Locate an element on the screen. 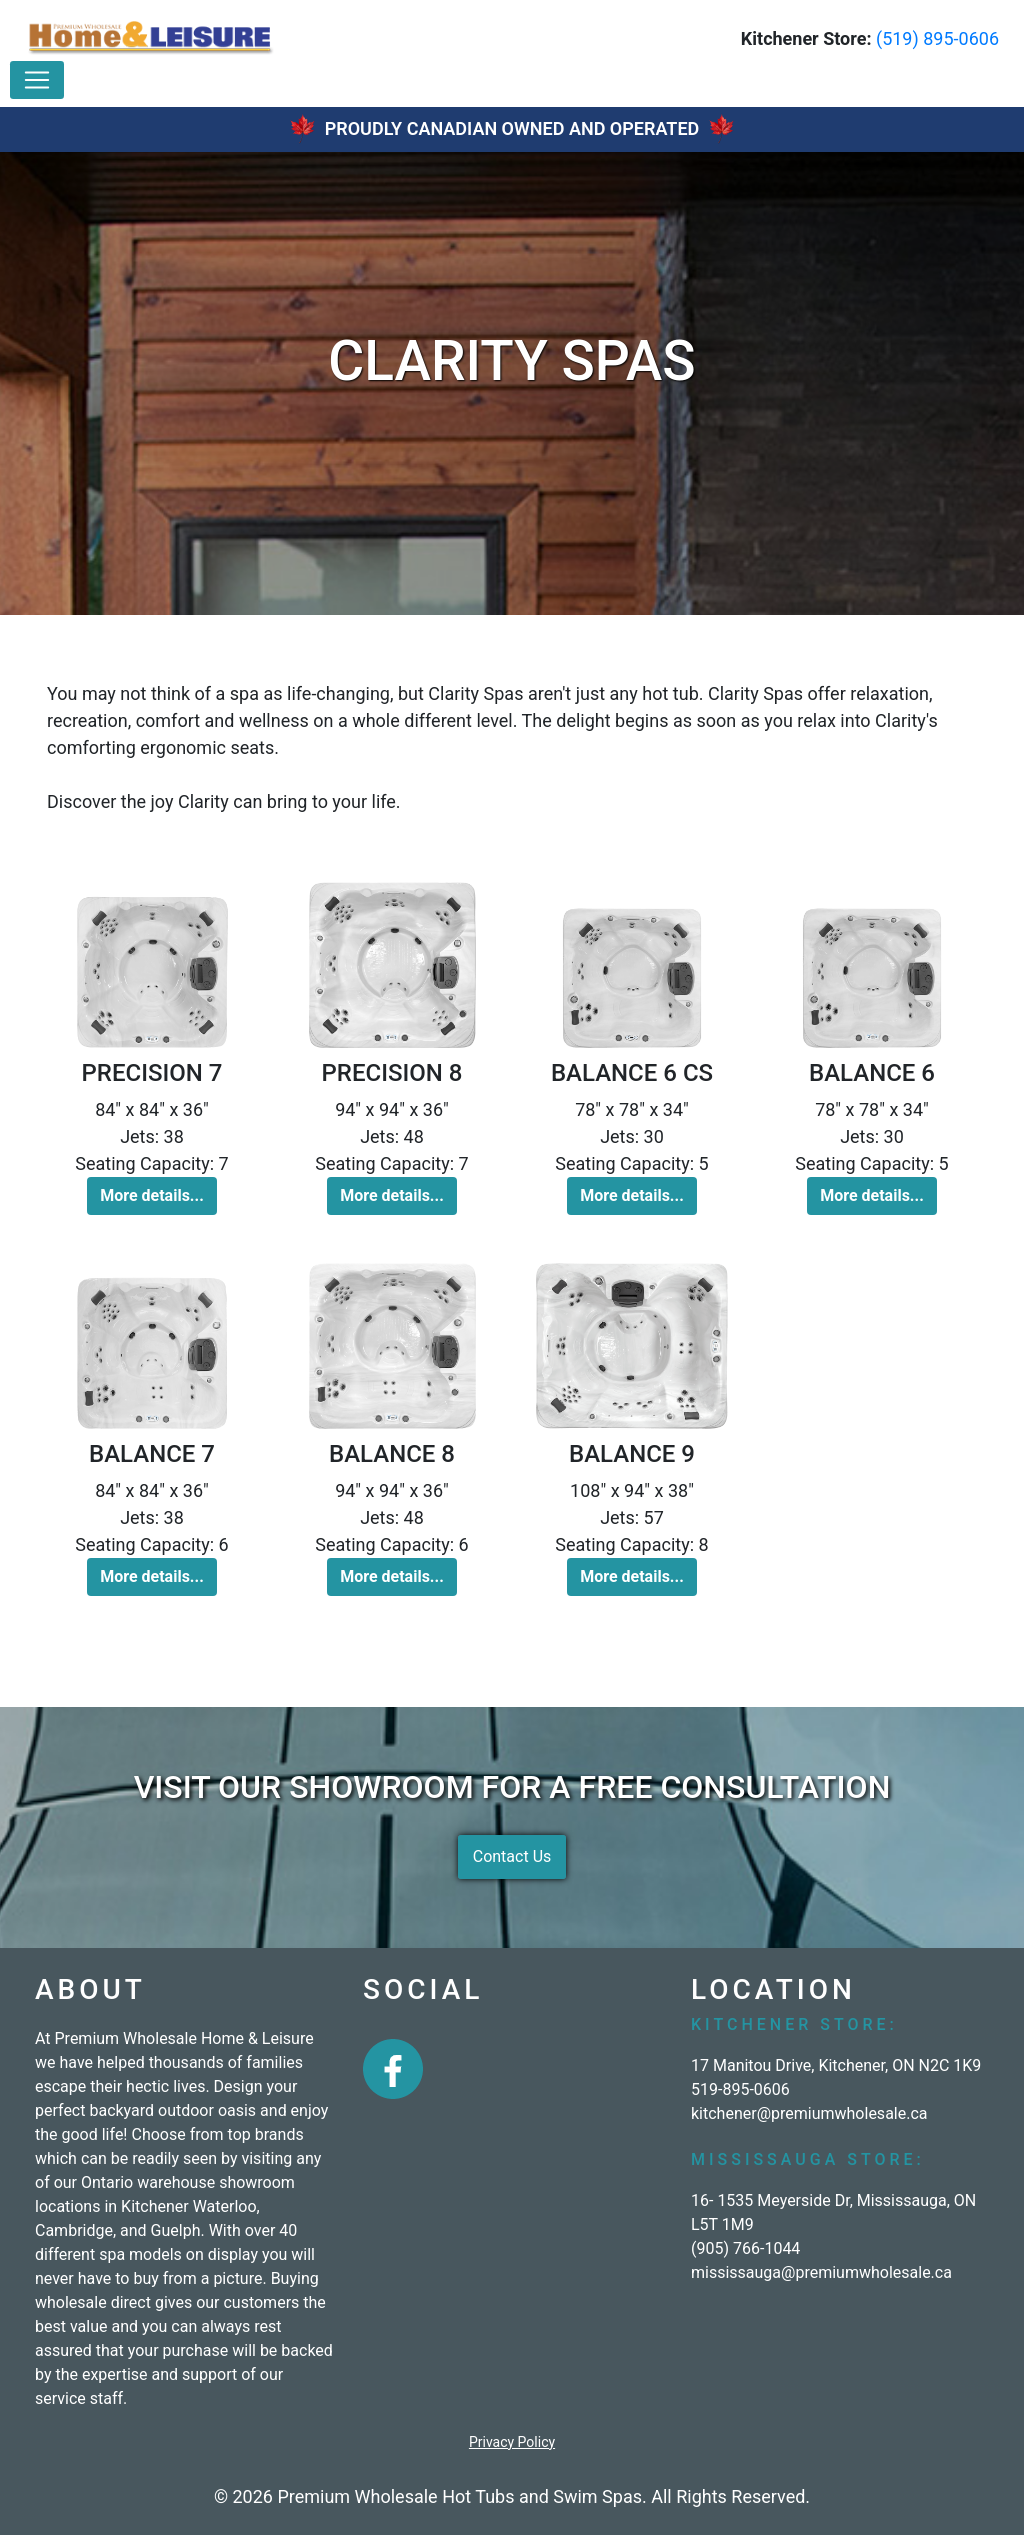  (519) 895-0606 is located at coordinates (937, 38).